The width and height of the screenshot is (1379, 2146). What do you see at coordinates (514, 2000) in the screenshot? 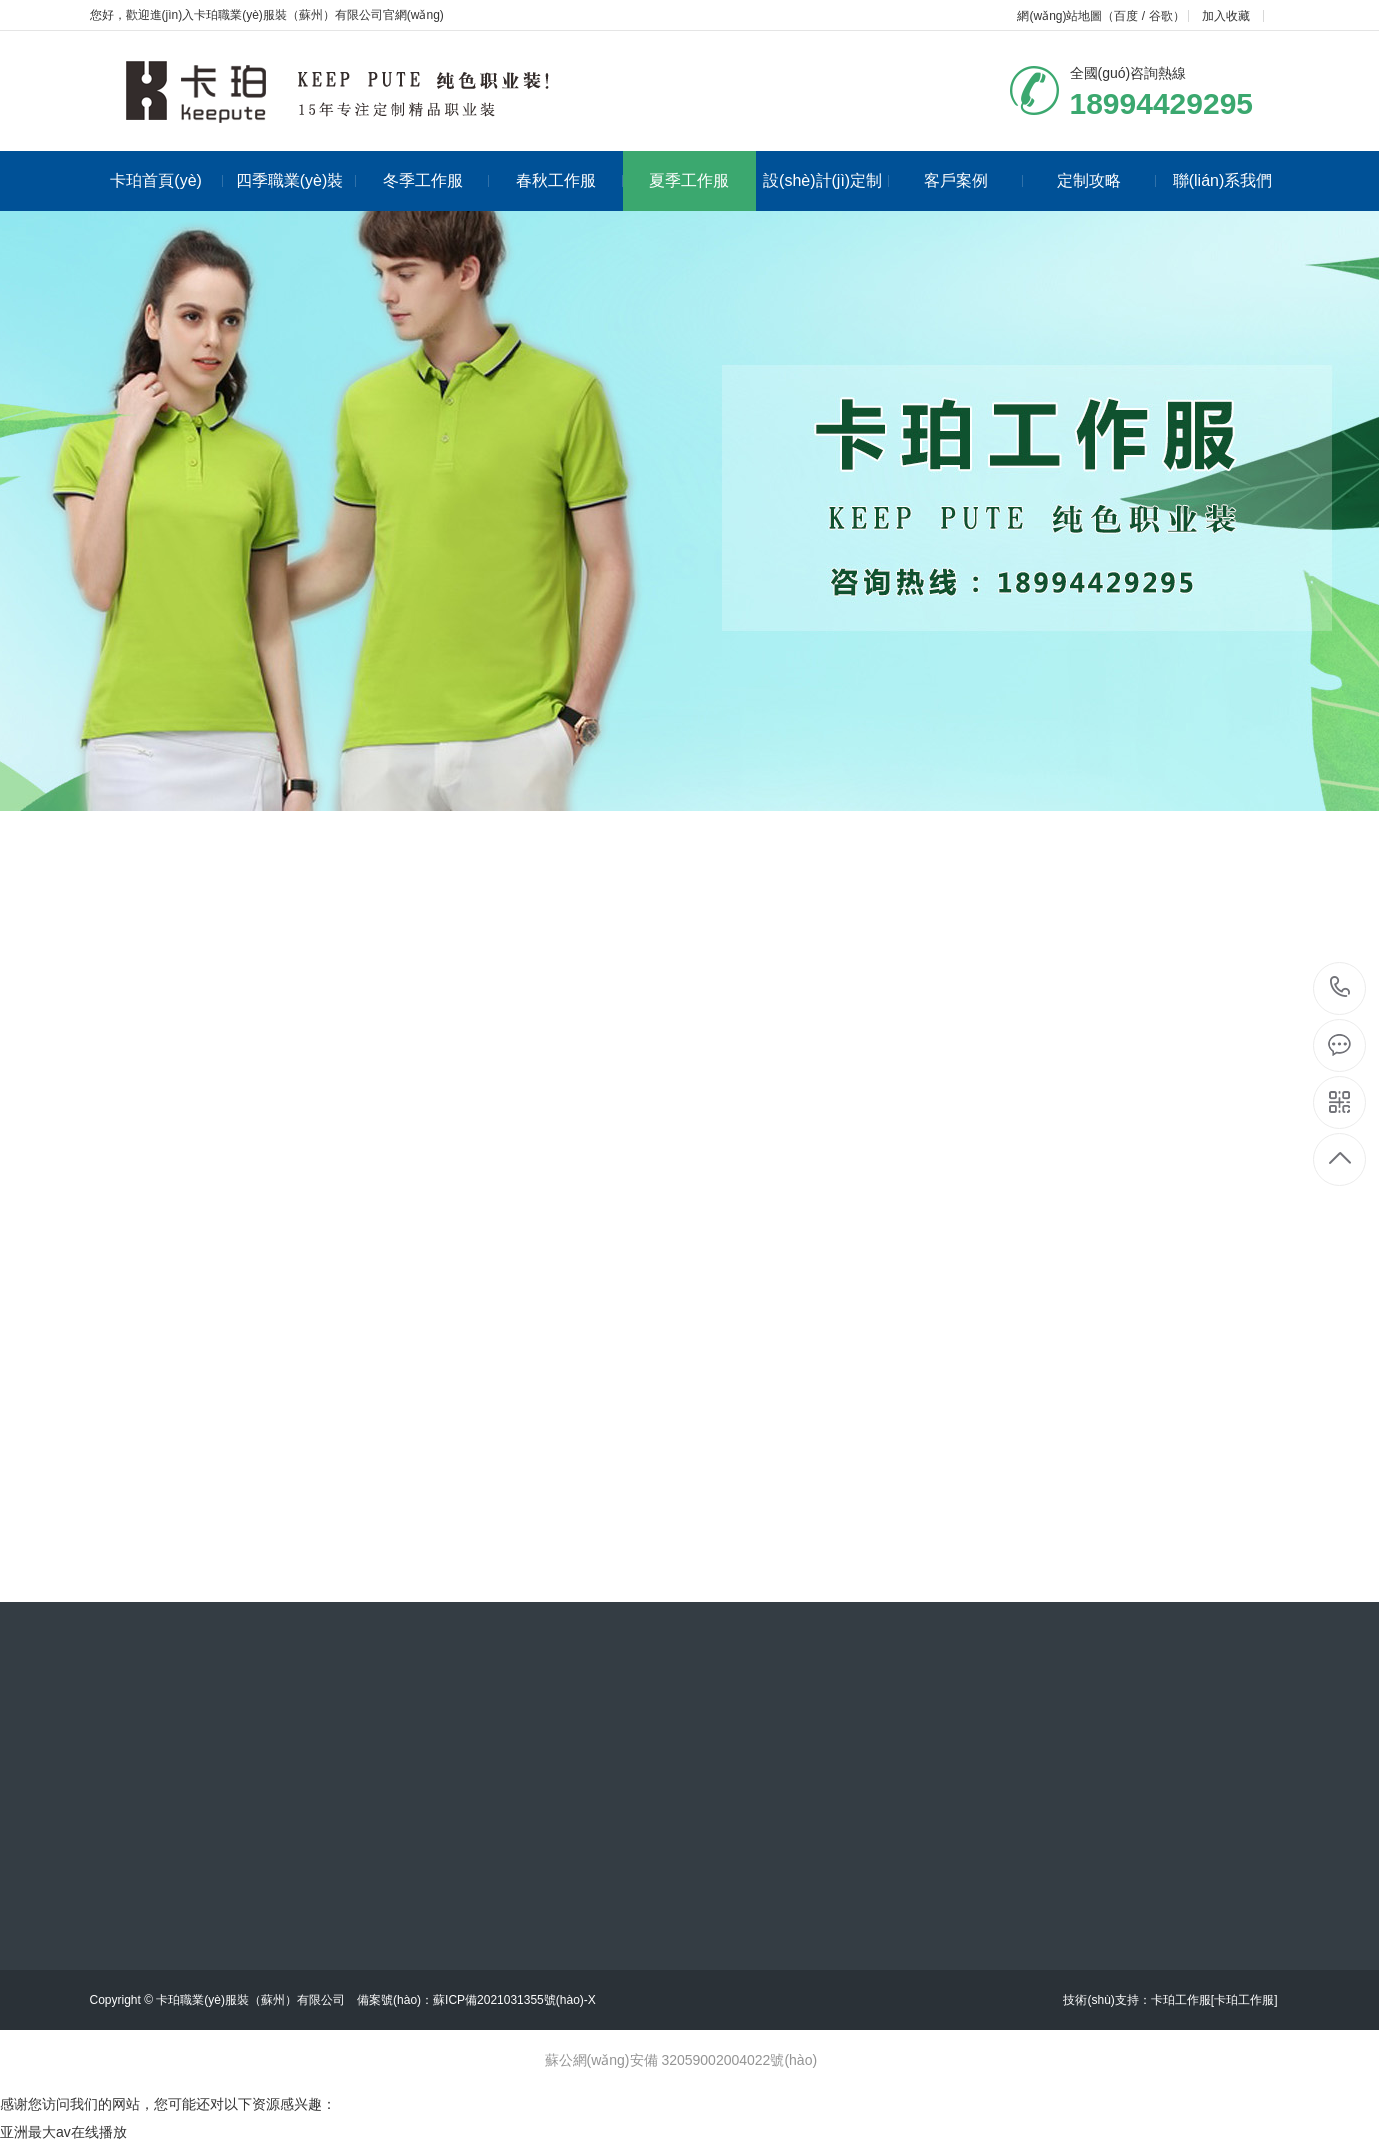
I see `蘇ICP備2021031355號(hào)-X` at bounding box center [514, 2000].